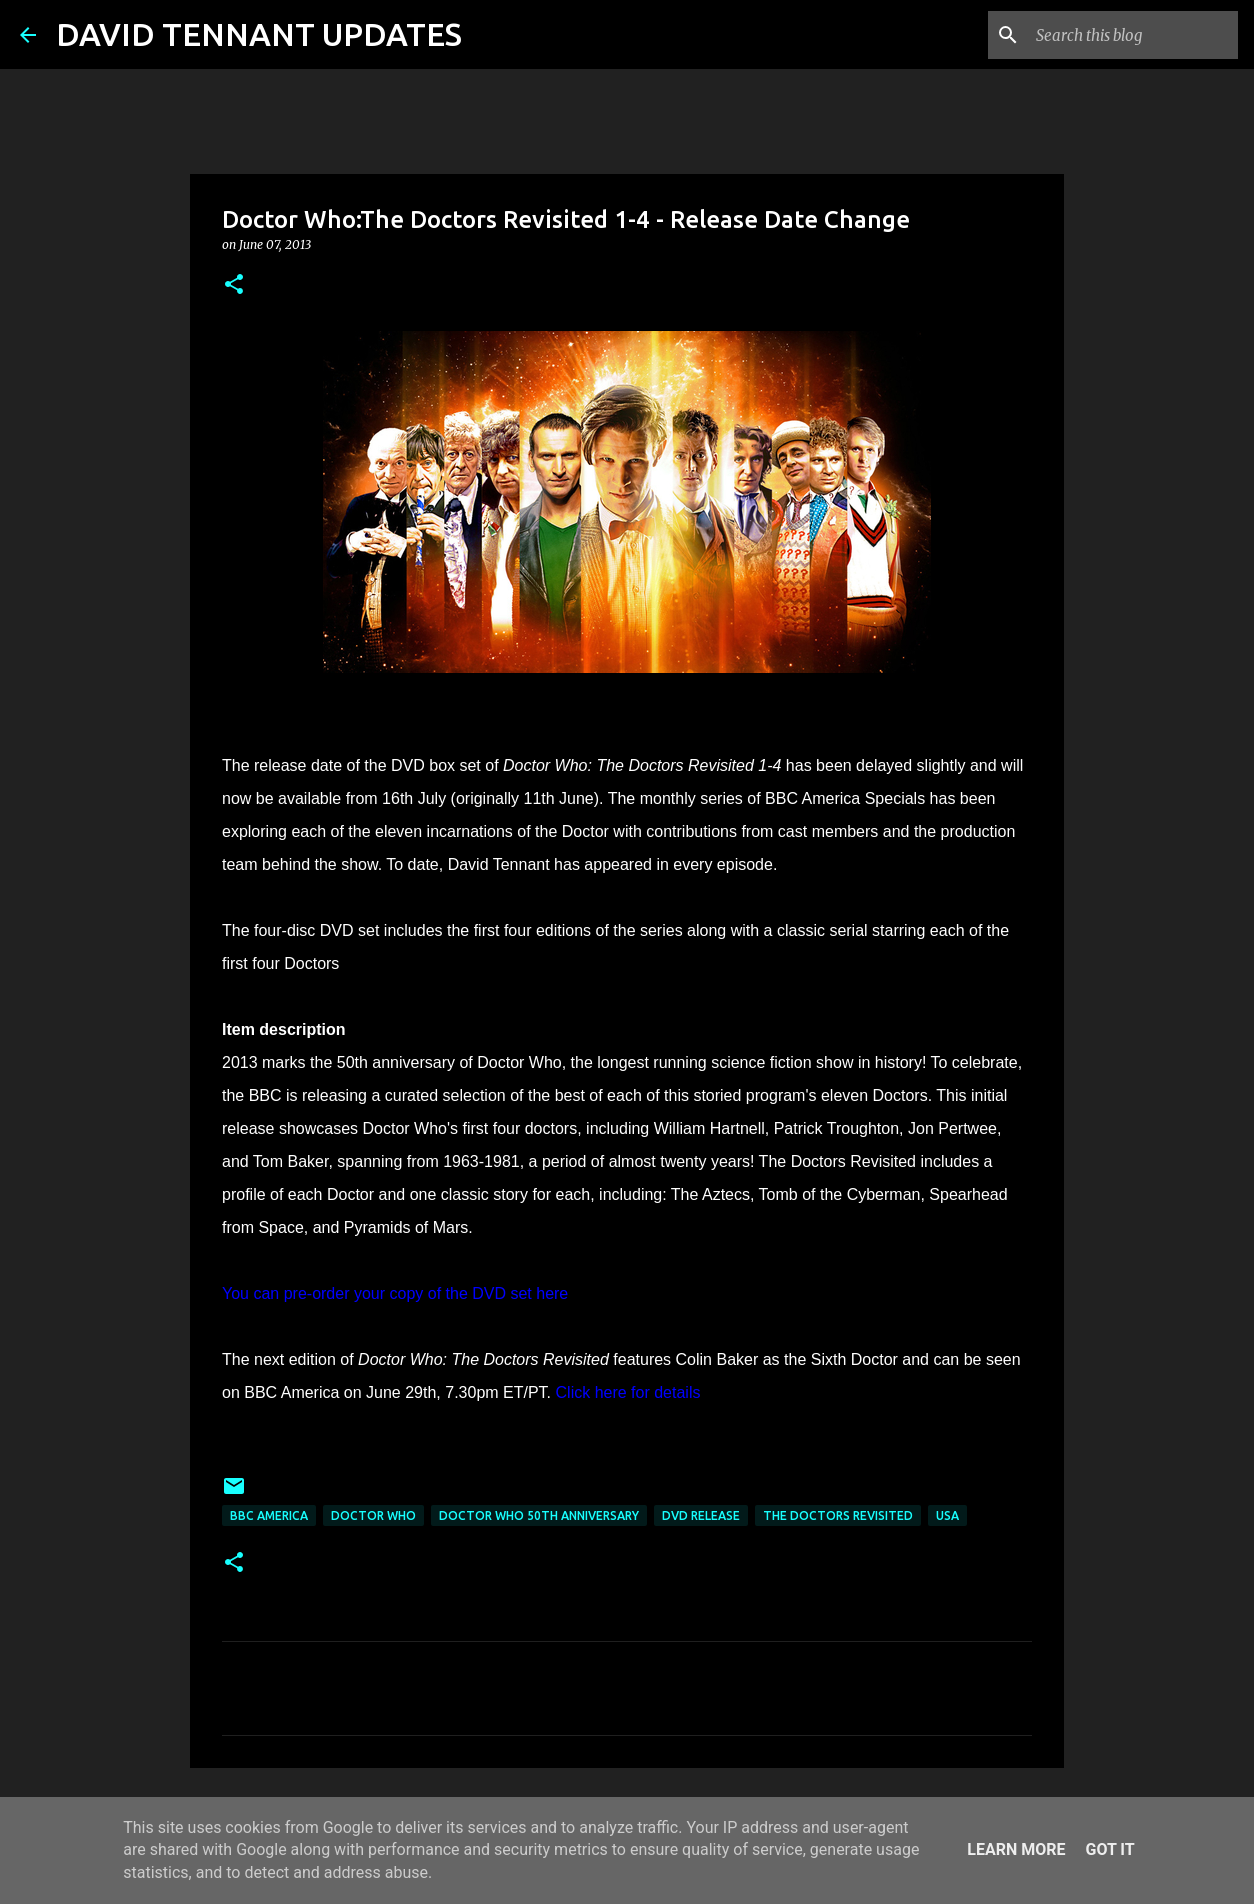  I want to click on Got it, so click(1109, 1849).